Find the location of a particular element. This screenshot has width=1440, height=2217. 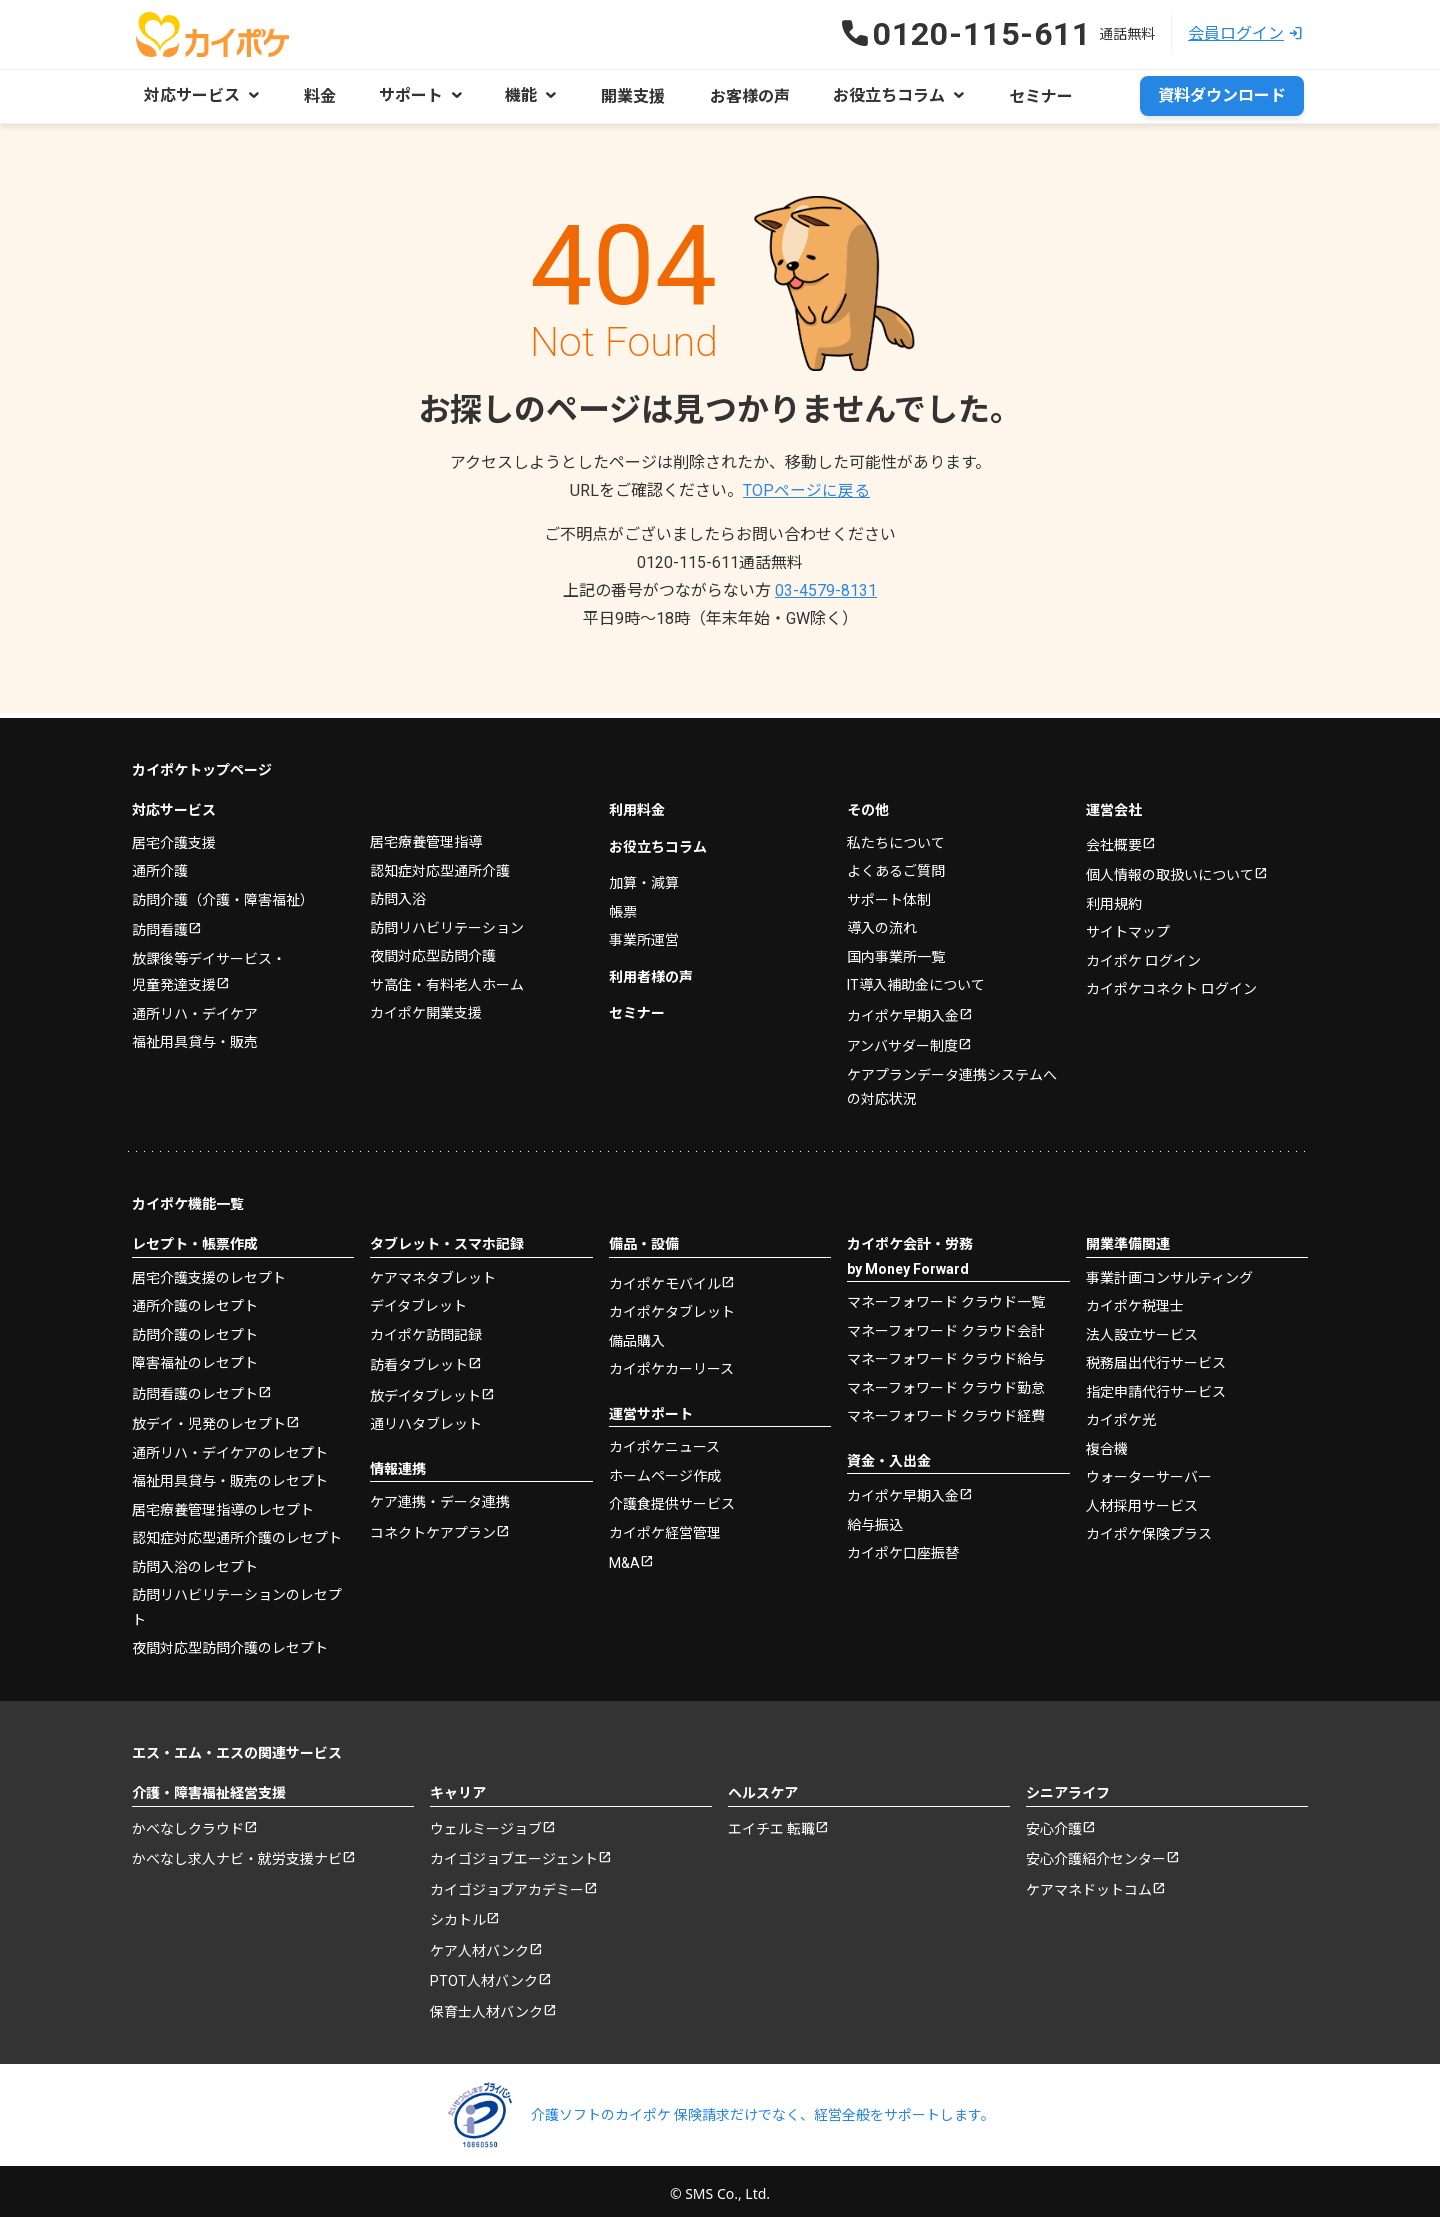

認知症対応型通所介護 is located at coordinates (440, 865).